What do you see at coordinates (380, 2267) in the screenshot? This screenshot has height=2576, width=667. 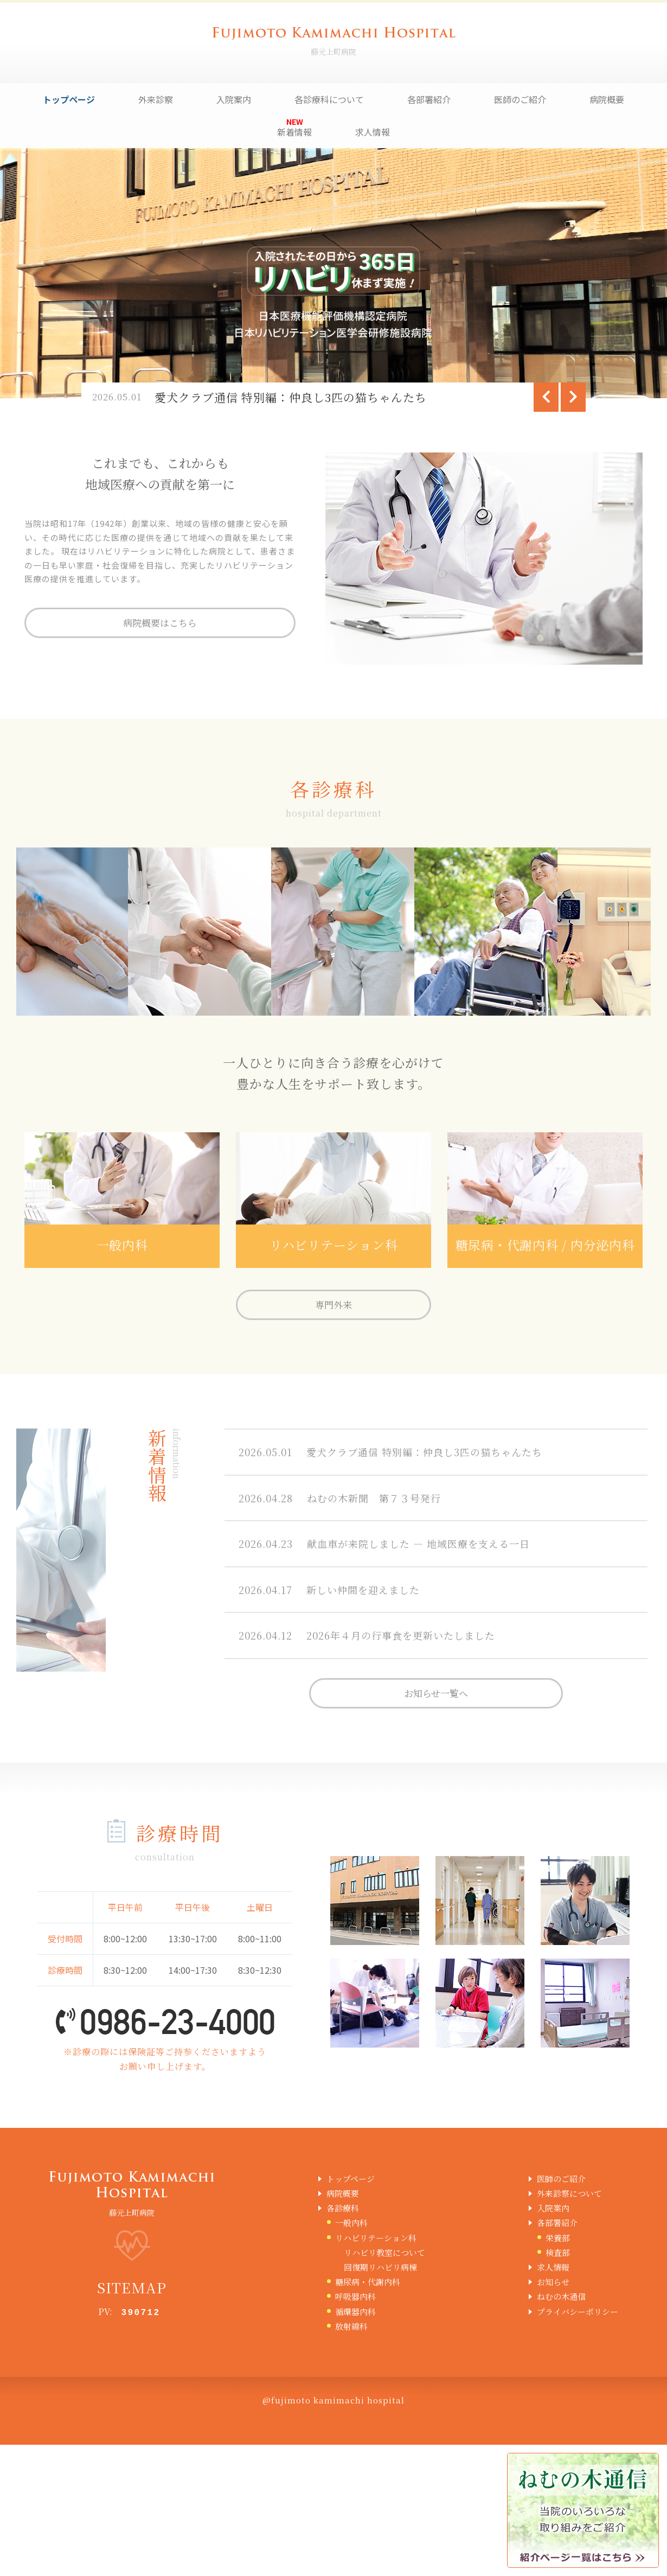 I see `回復期リハビリ病棟` at bounding box center [380, 2267].